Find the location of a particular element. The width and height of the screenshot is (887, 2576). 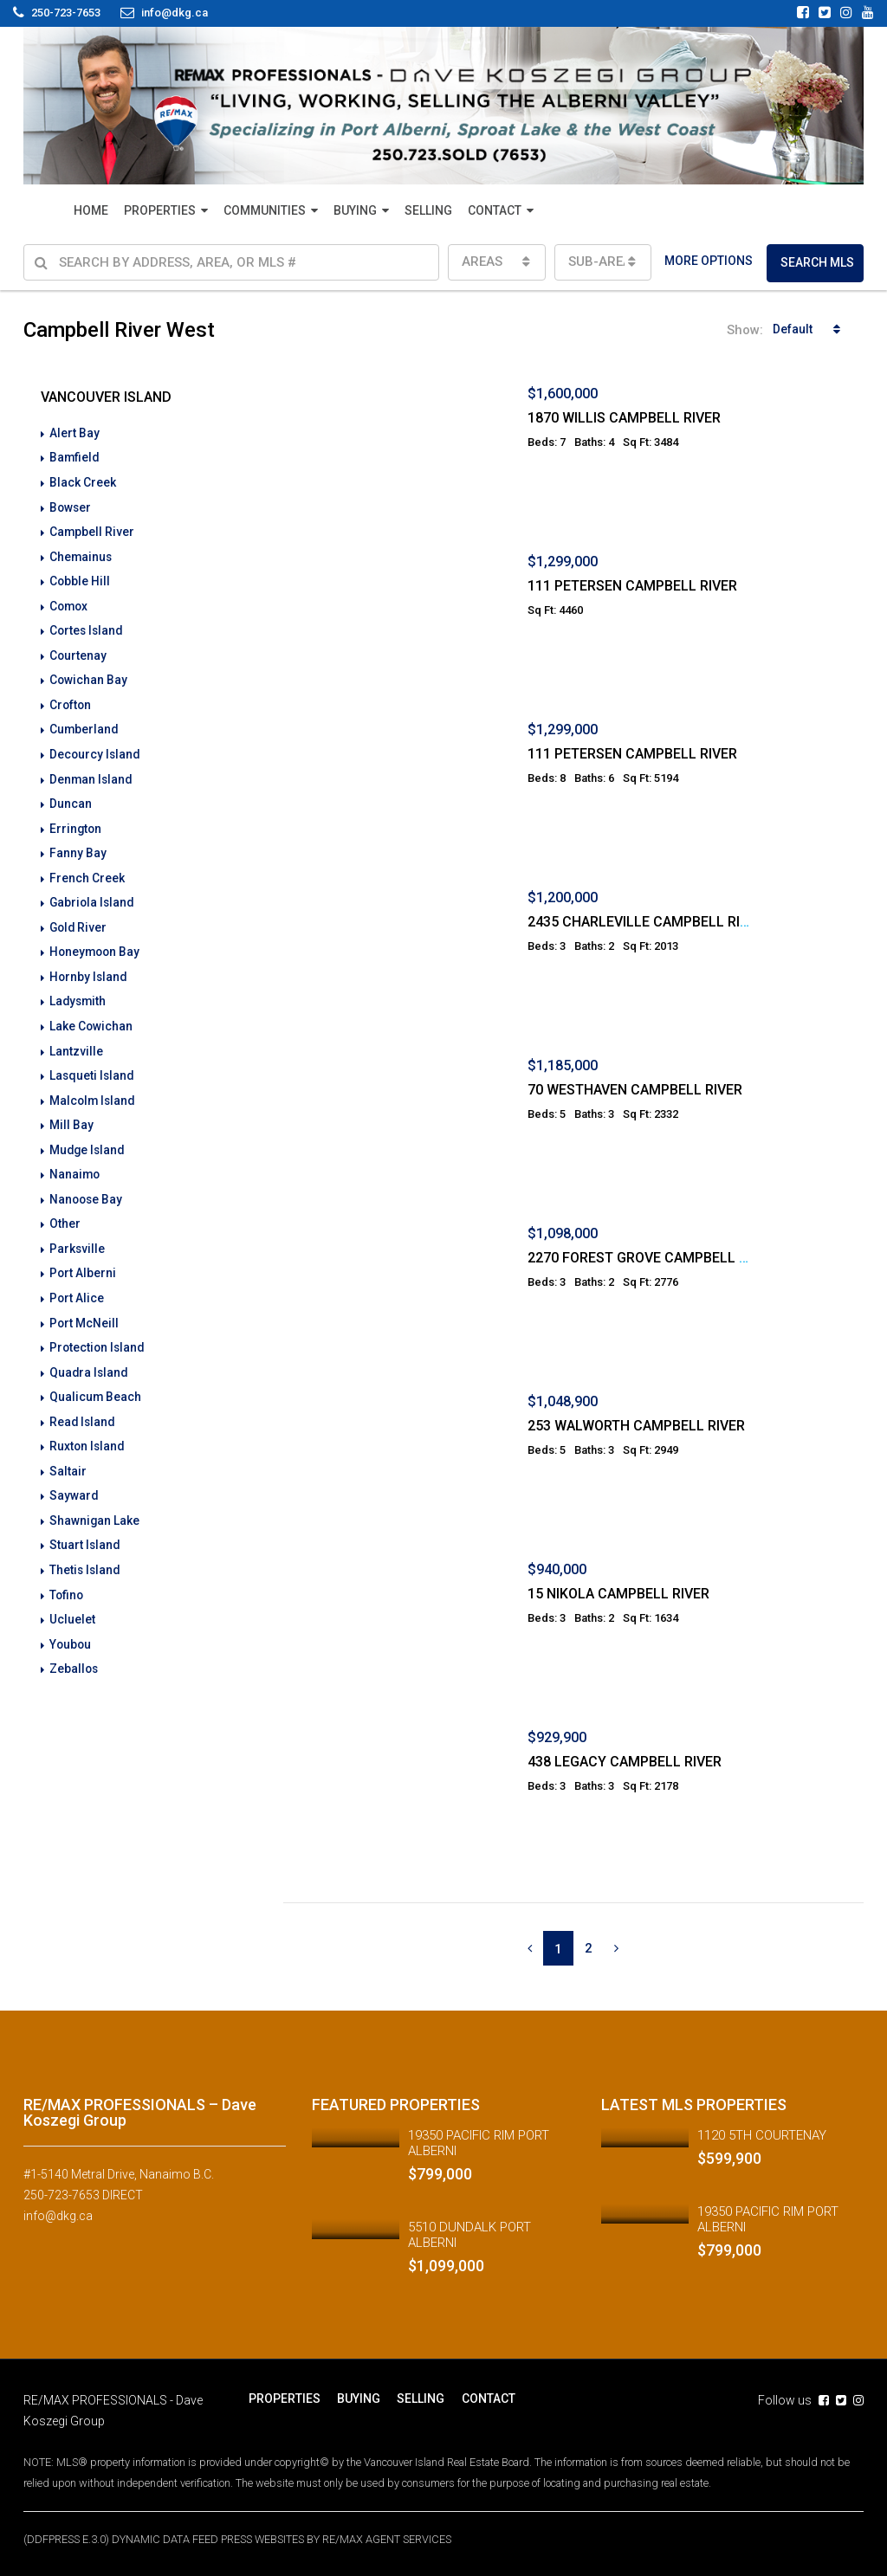

Cortes Island is located at coordinates (87, 627).